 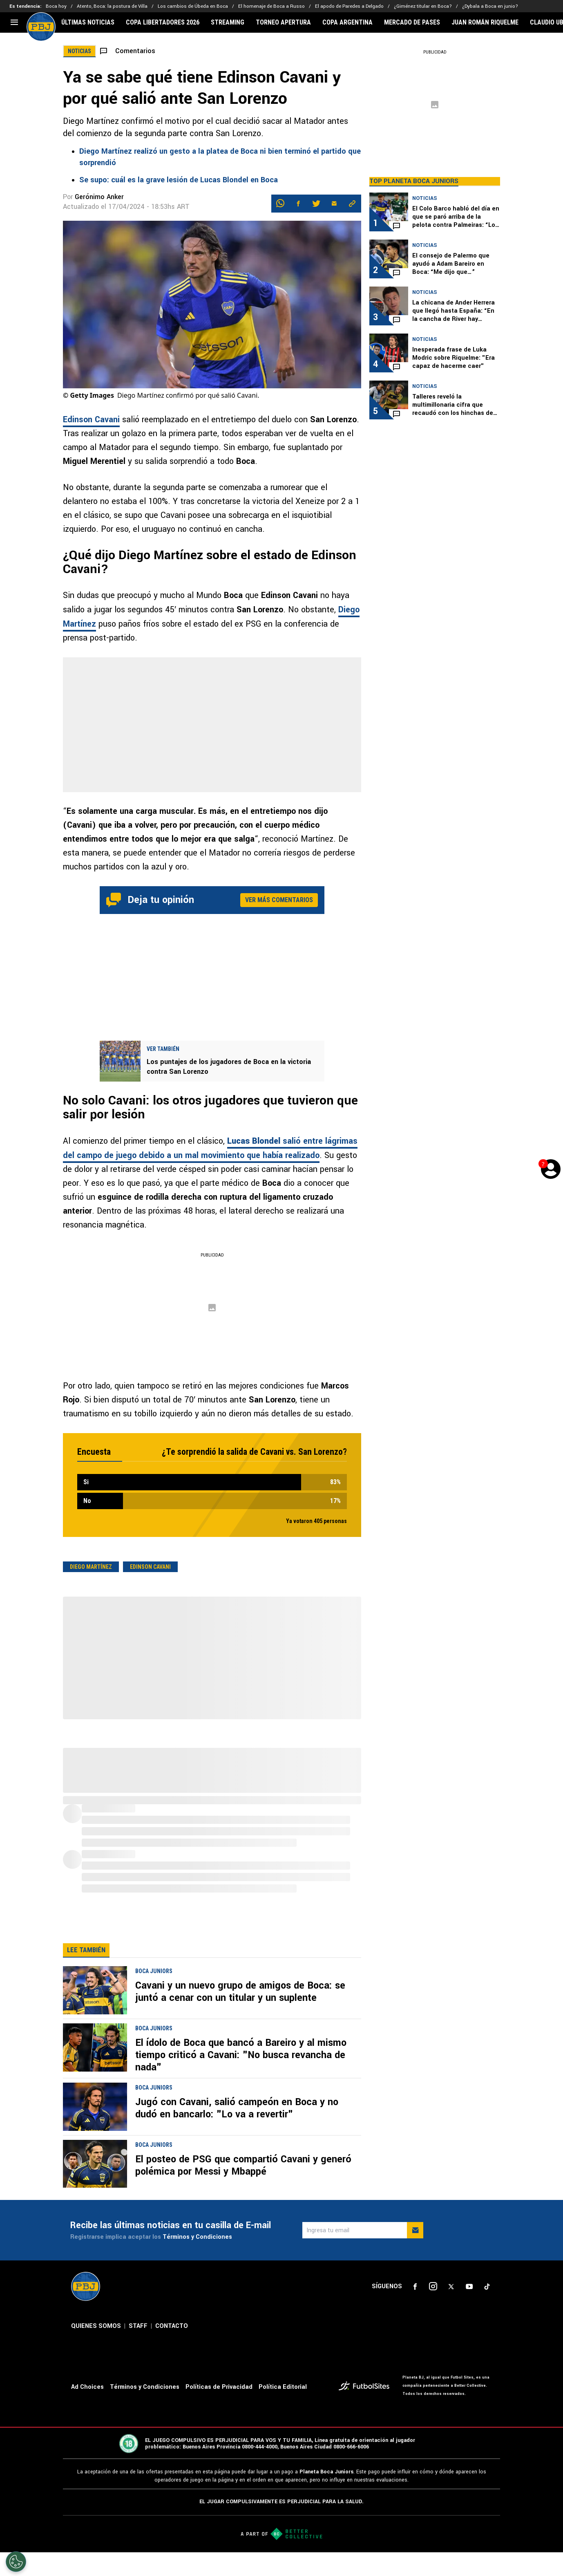 I want to click on Política Editorial, so click(x=283, y=2387).